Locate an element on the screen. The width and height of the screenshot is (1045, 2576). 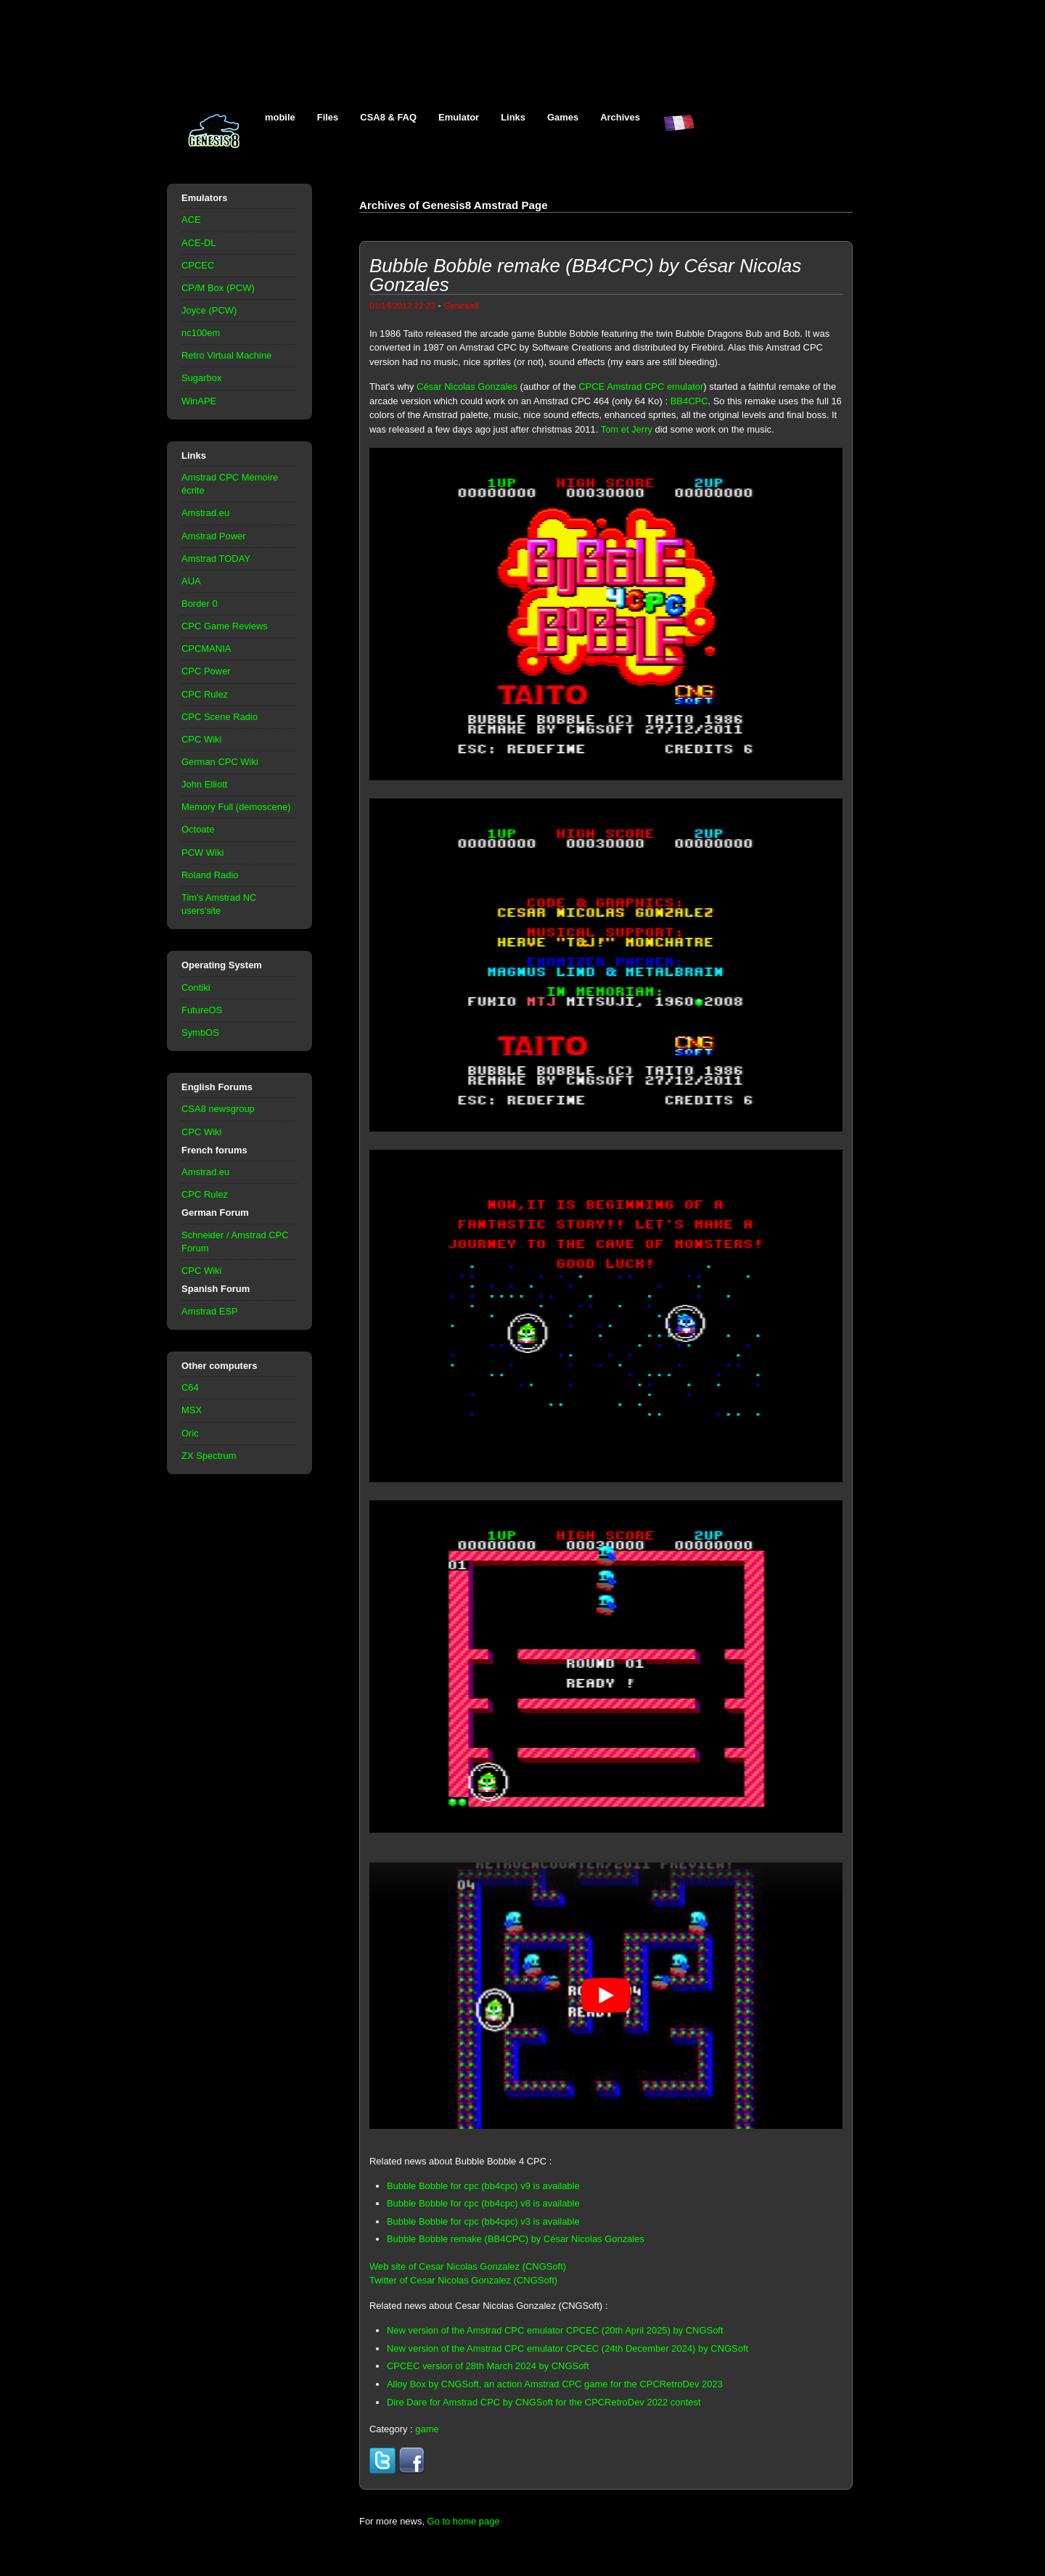
Amstrad.eu is located at coordinates (205, 512).